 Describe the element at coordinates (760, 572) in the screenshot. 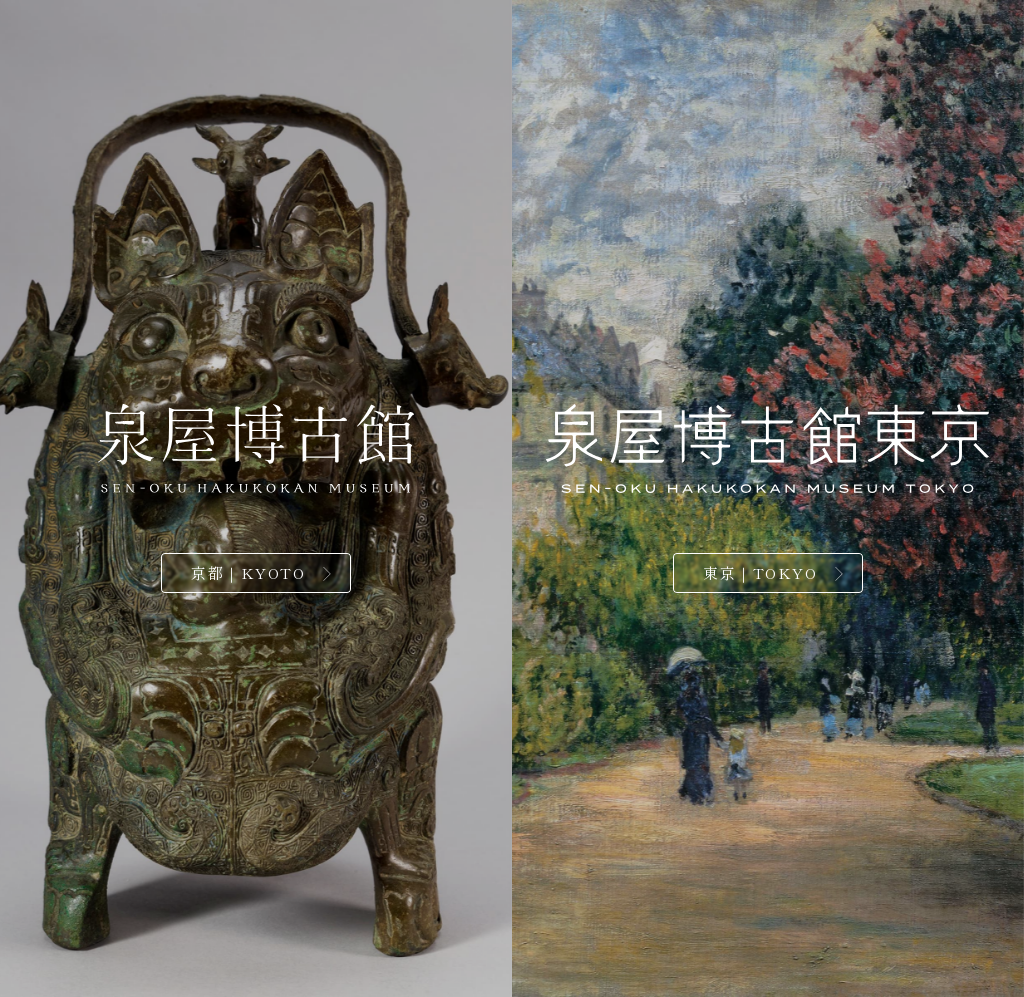

I see `東京｜TOKYO` at that location.